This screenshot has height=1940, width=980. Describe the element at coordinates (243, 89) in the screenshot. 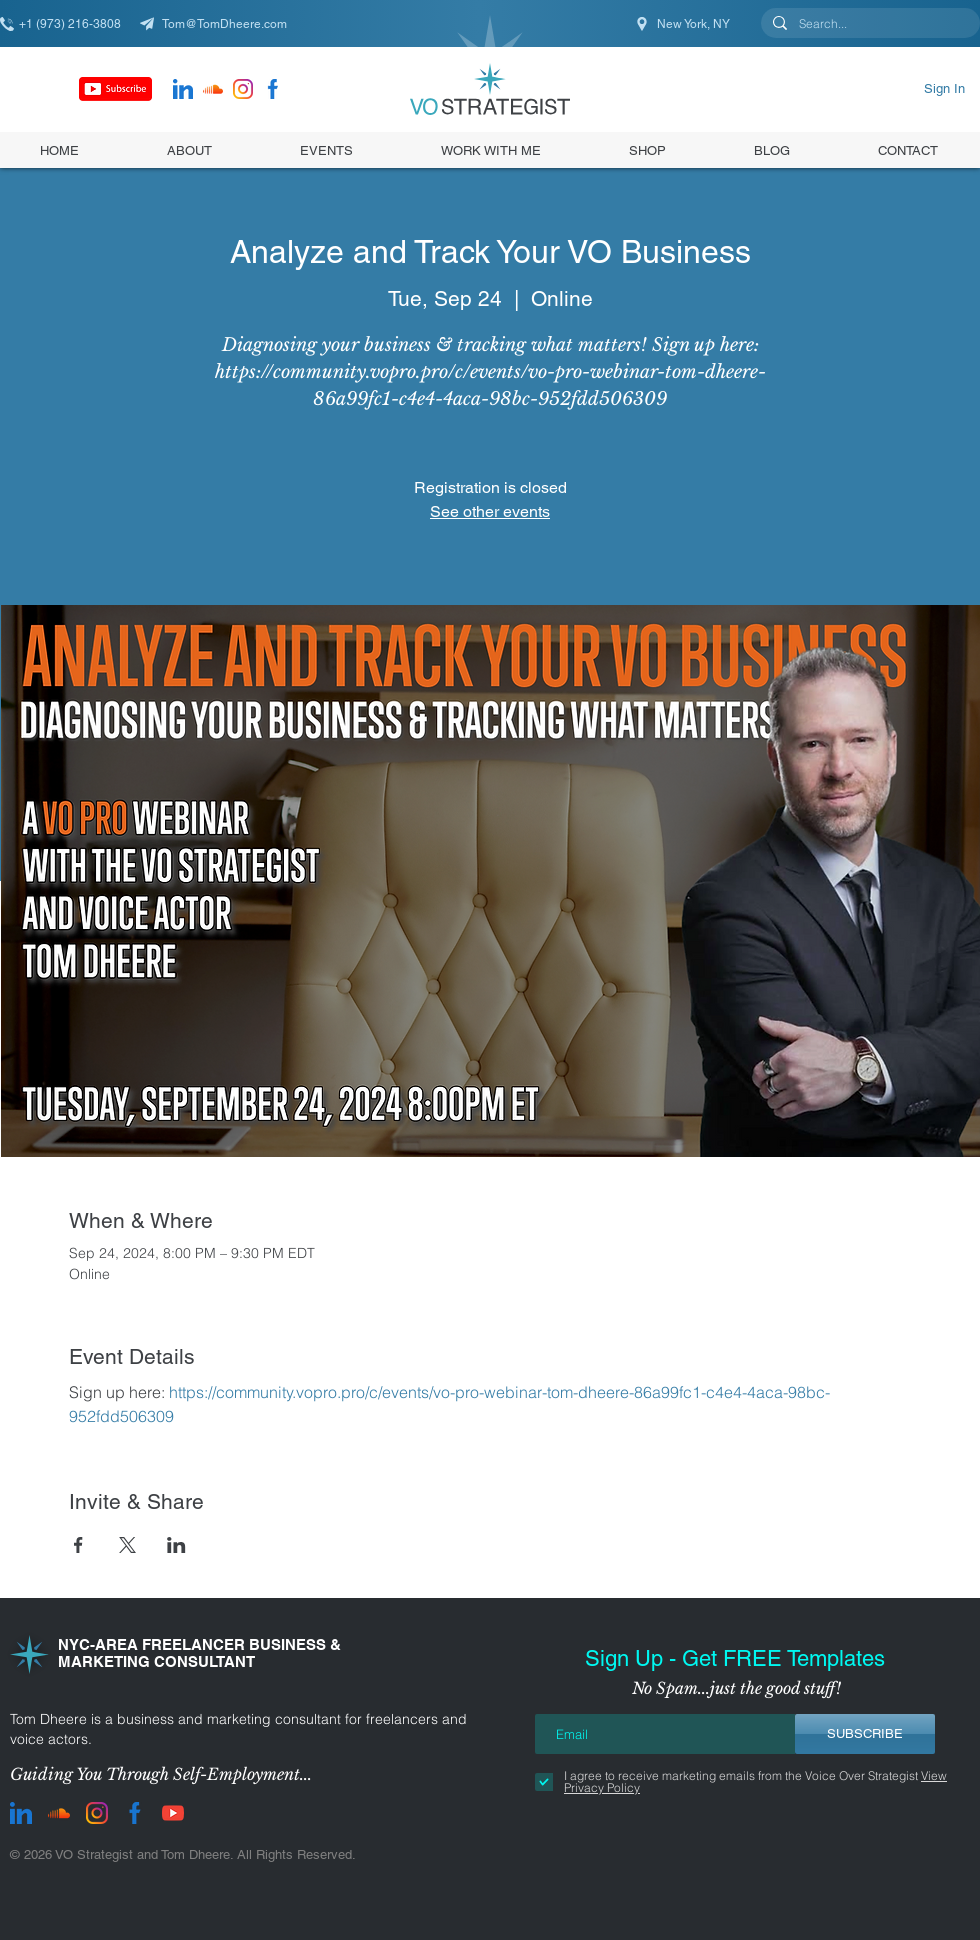

I see `[instagram]` at that location.